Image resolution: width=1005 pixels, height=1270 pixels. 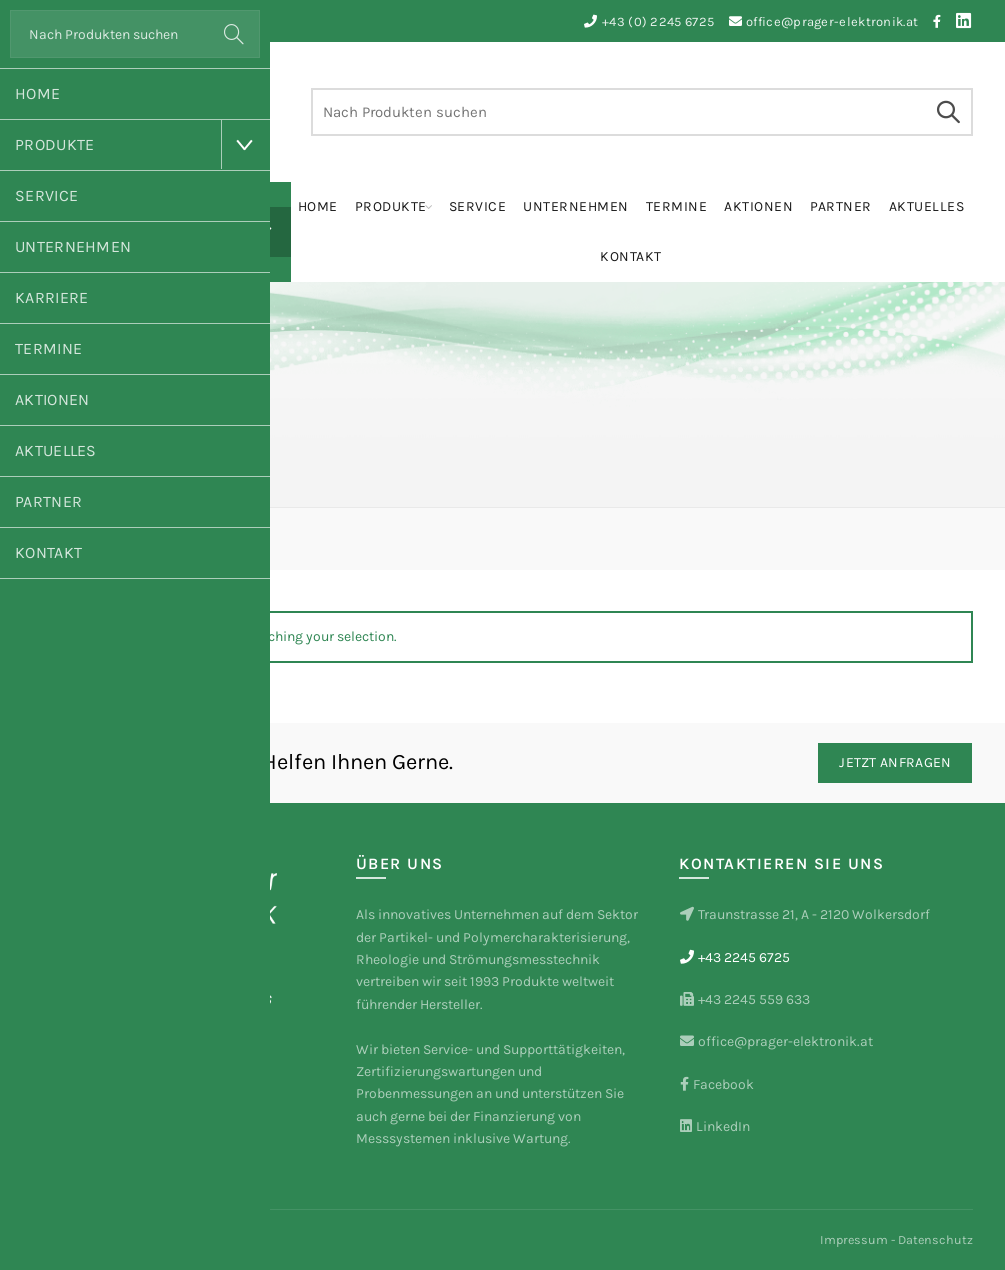 I want to click on Aktuelles, so click(x=56, y=450).